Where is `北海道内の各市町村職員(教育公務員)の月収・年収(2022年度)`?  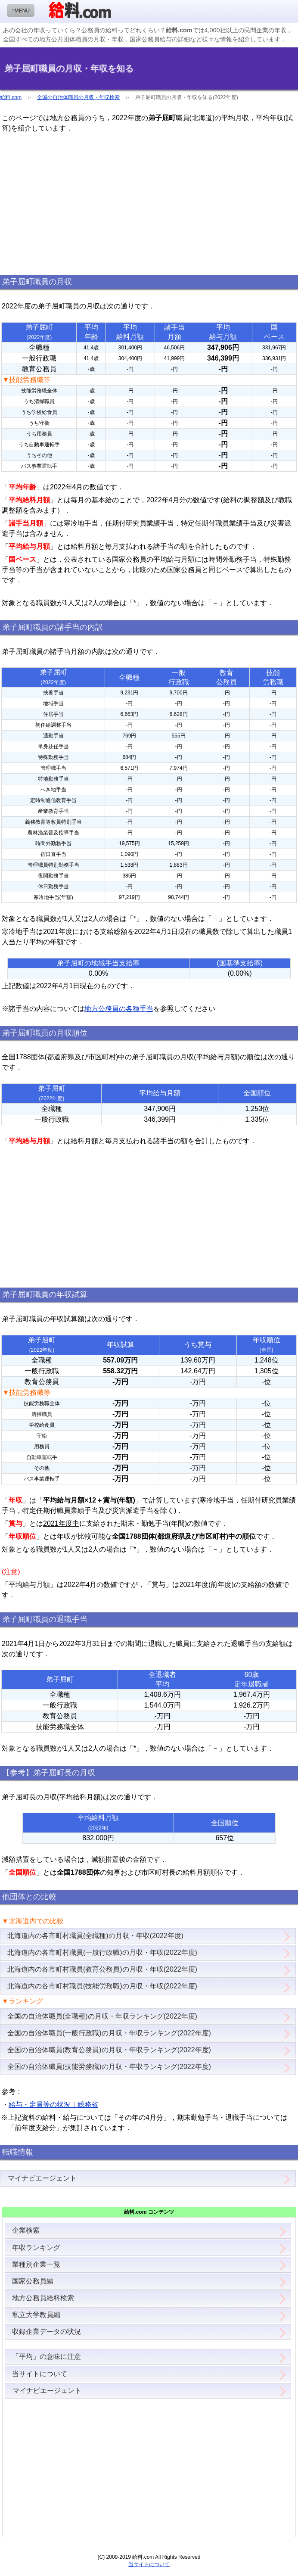 北海道内の各市町村職員(教育公務員)の月収・年収(2022年度) is located at coordinates (102, 1969).